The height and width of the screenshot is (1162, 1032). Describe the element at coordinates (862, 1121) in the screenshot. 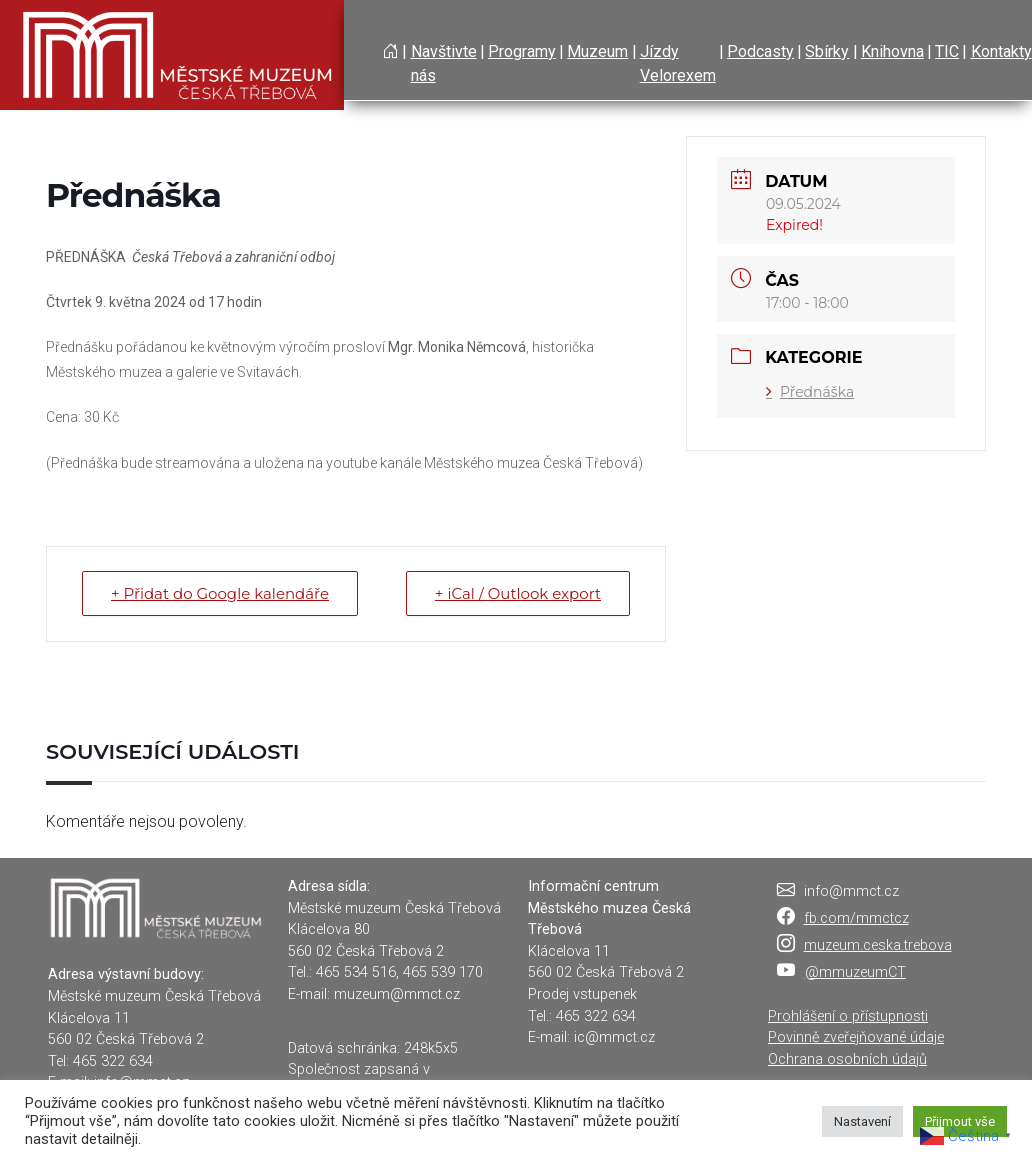

I see `Nastavení [button]` at that location.